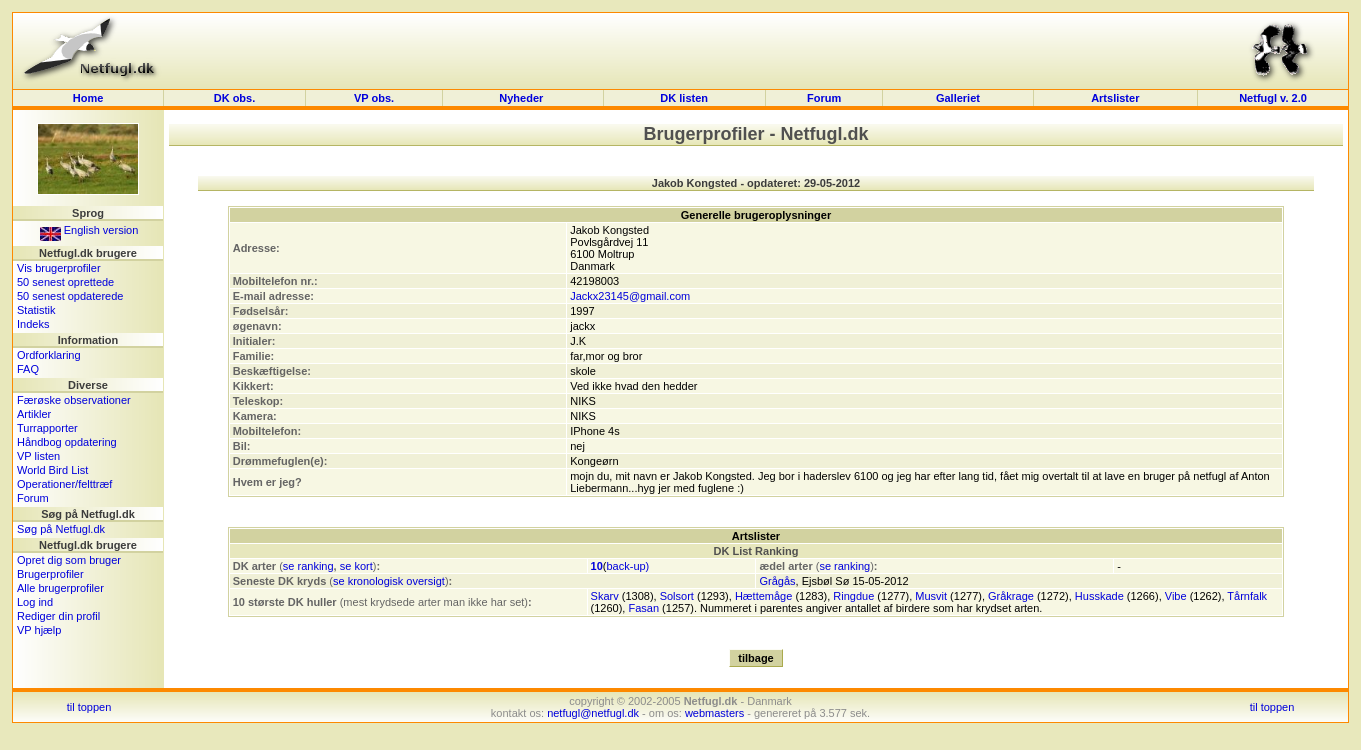 The image size is (1361, 750). What do you see at coordinates (34, 414) in the screenshot?
I see `Artikler` at bounding box center [34, 414].